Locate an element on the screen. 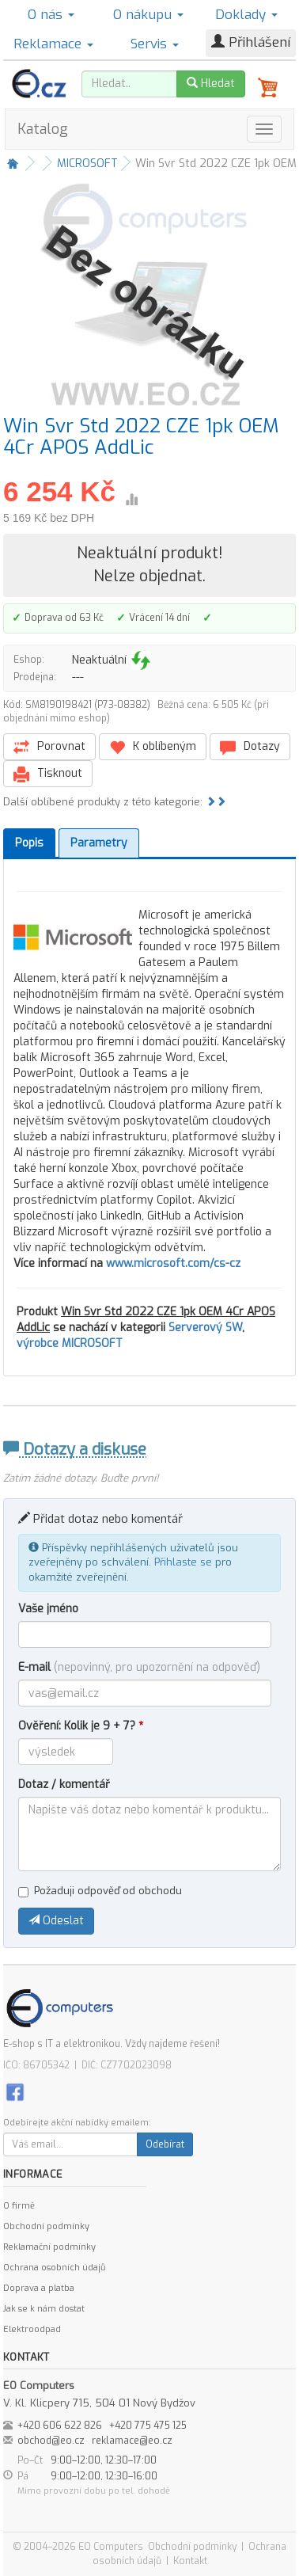  Porovnat is located at coordinates (49, 747).